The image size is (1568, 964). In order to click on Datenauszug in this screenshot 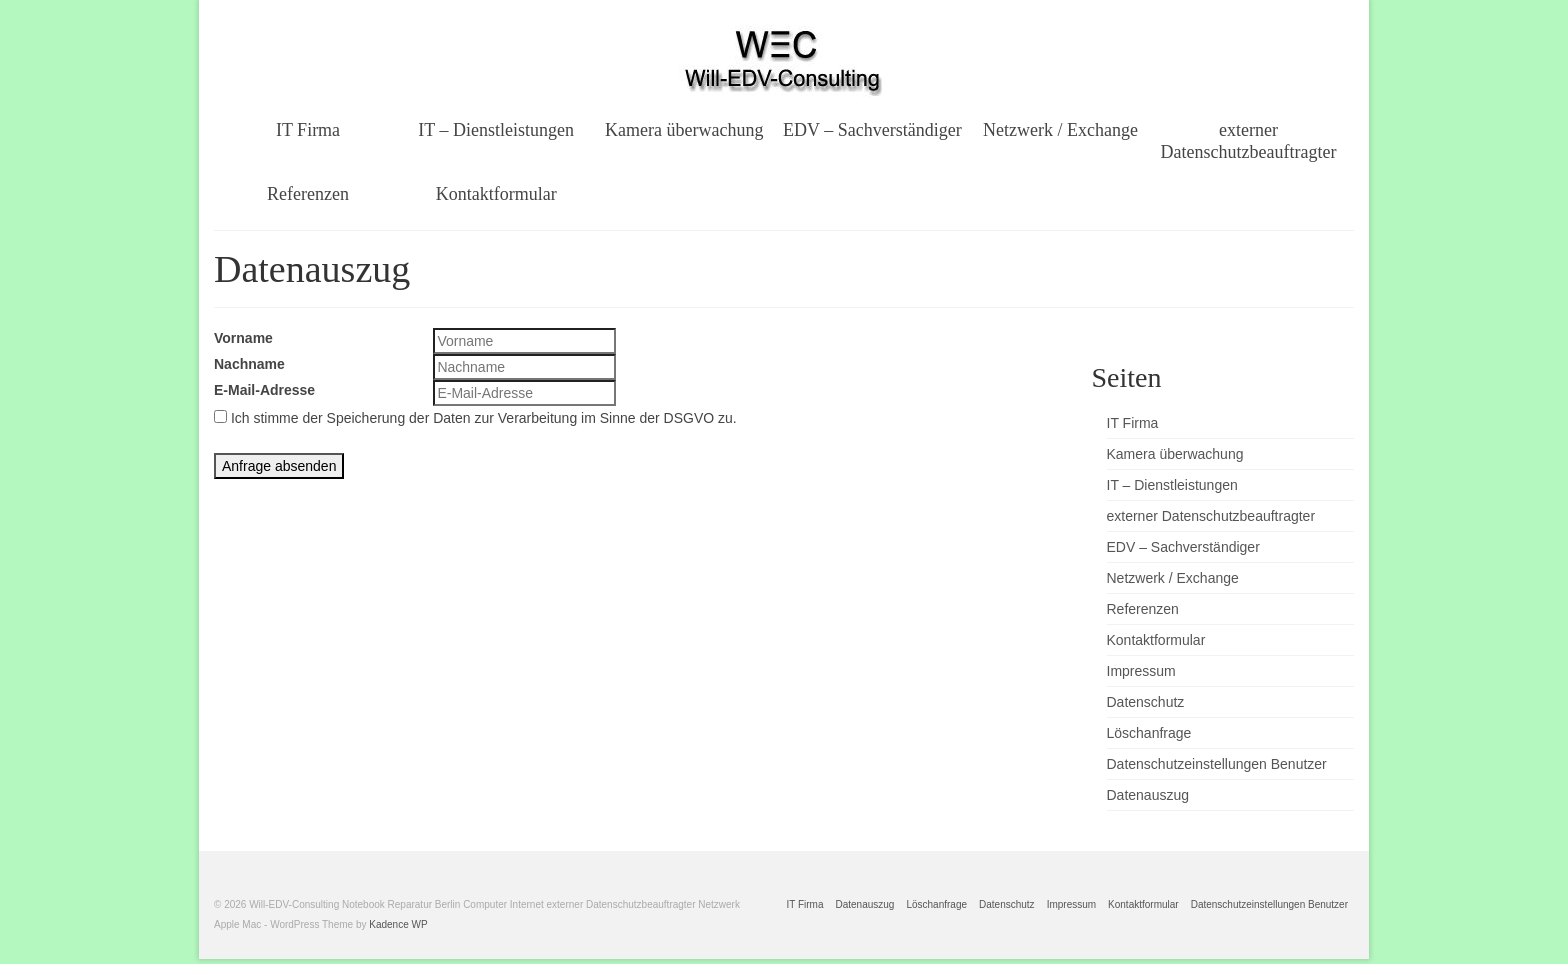, I will do `click(1148, 795)`.